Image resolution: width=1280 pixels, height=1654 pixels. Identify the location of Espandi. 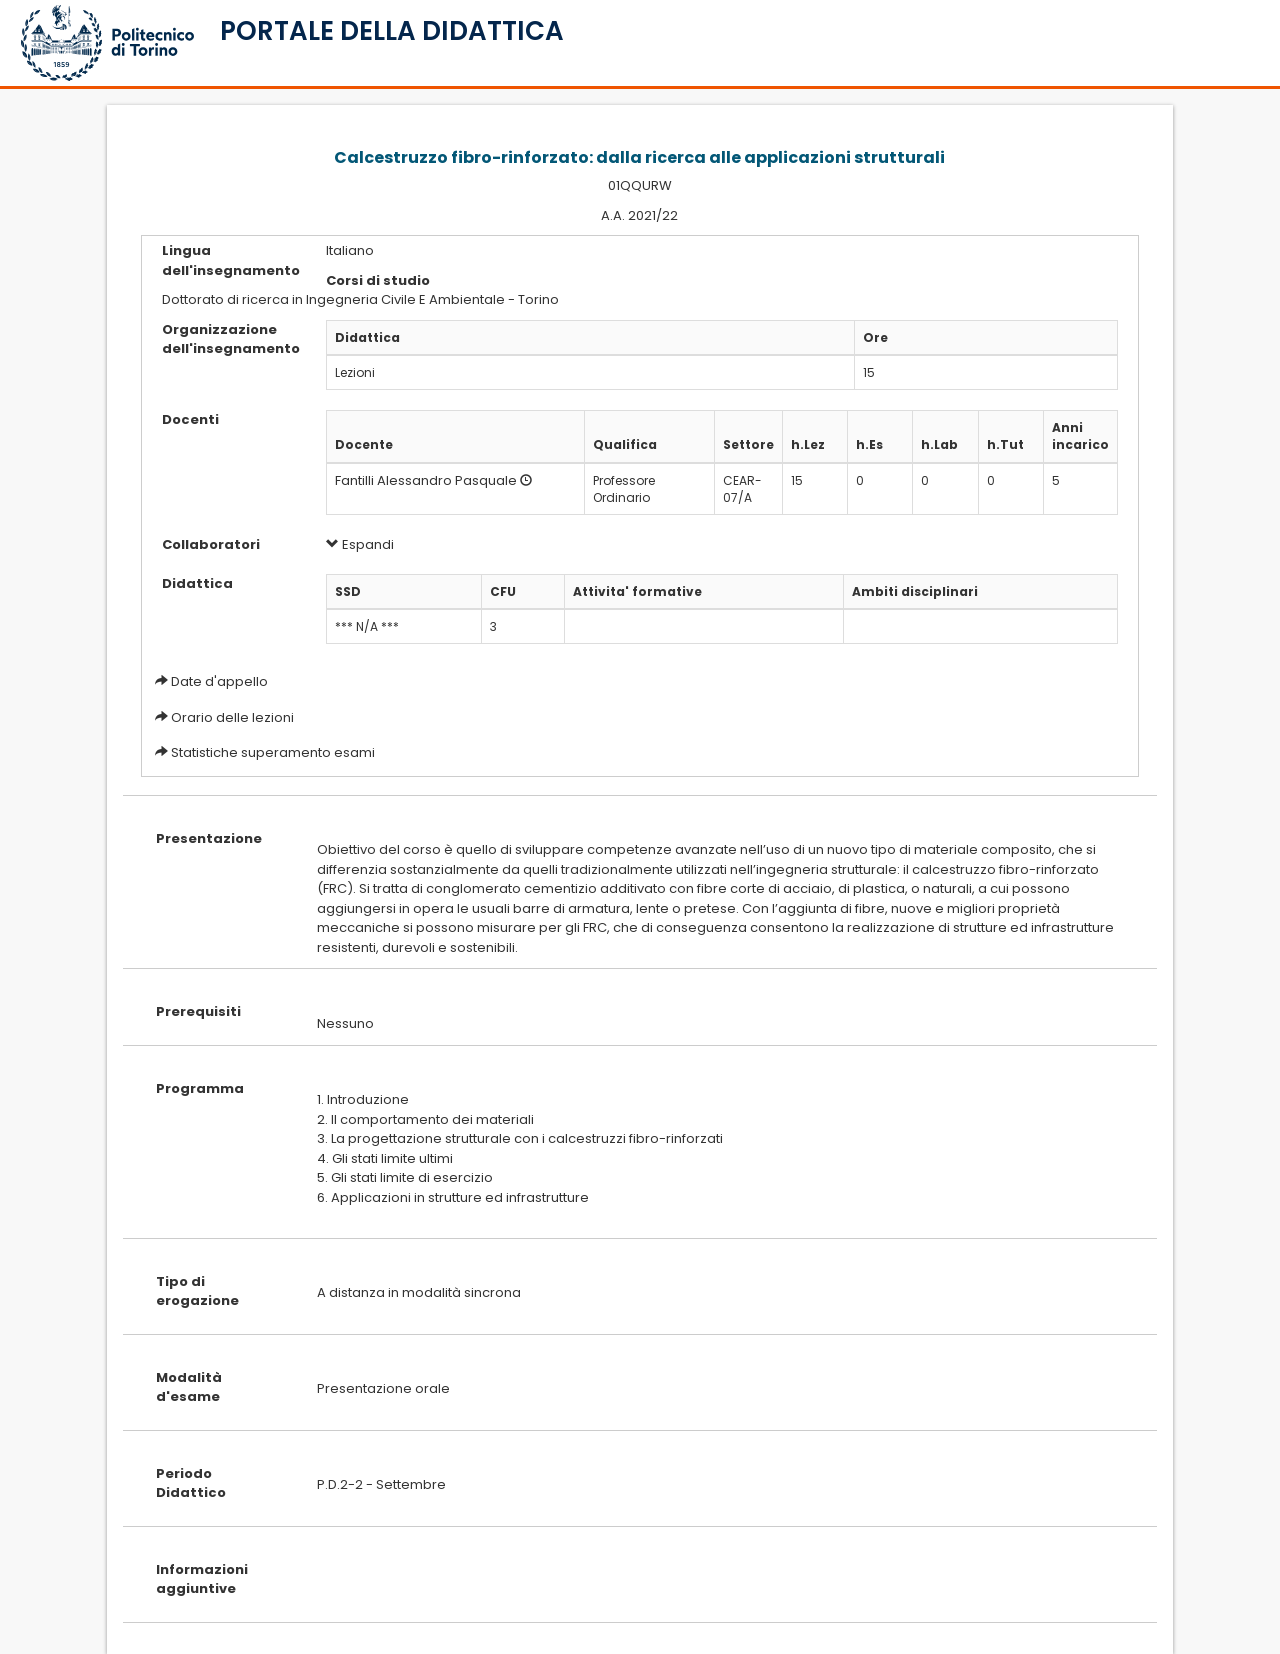
(360, 544).